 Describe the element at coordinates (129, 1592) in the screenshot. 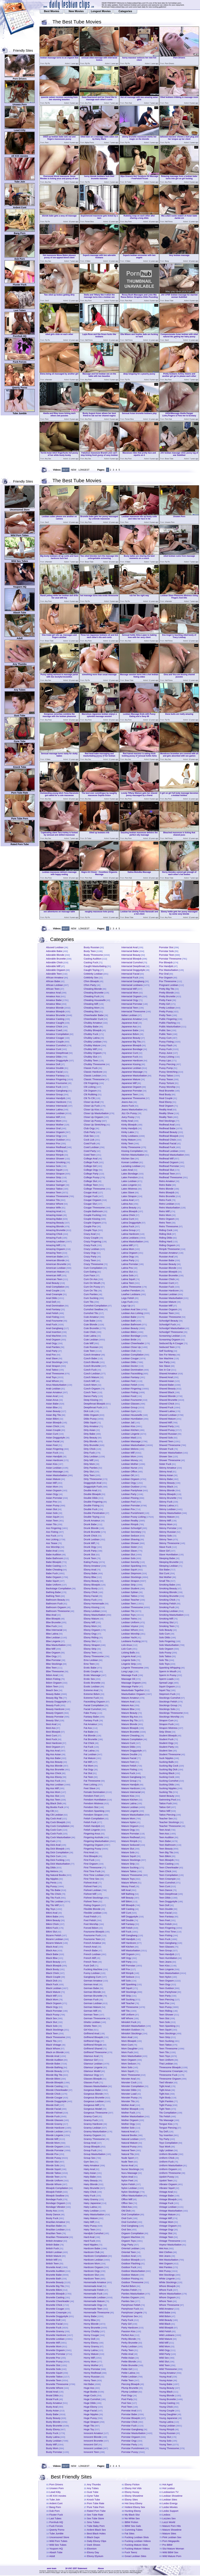

I see `Lesbian Sybian` at that location.